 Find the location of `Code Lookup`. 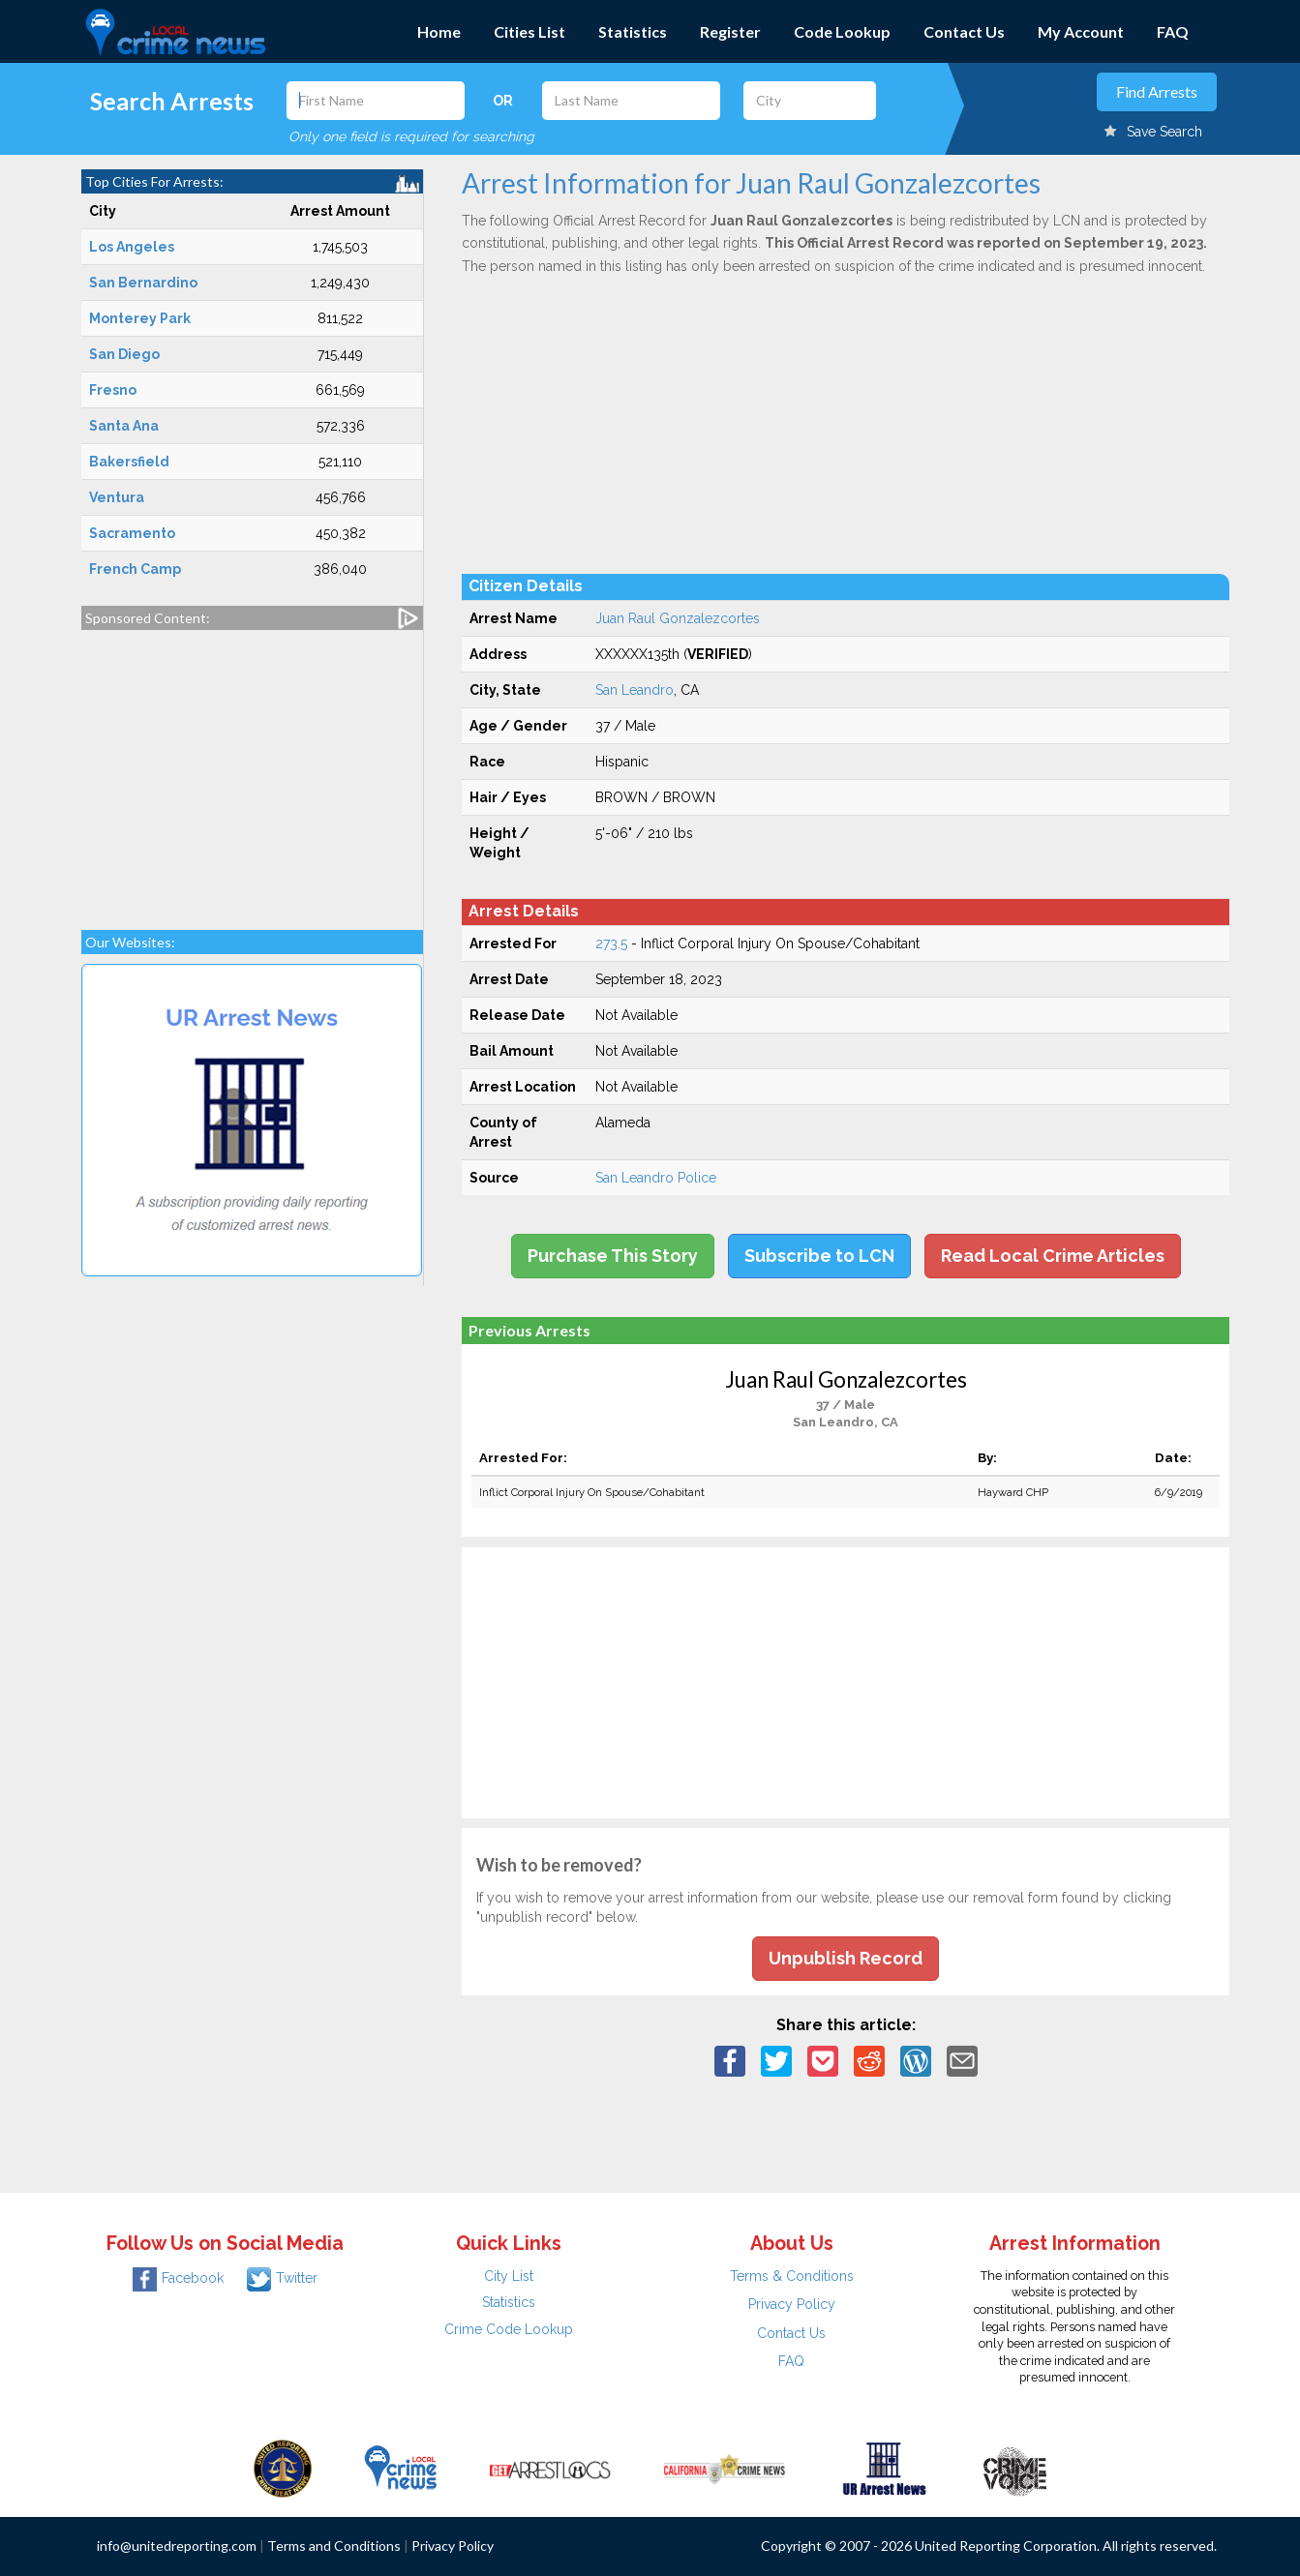

Code Lookup is located at coordinates (842, 31).